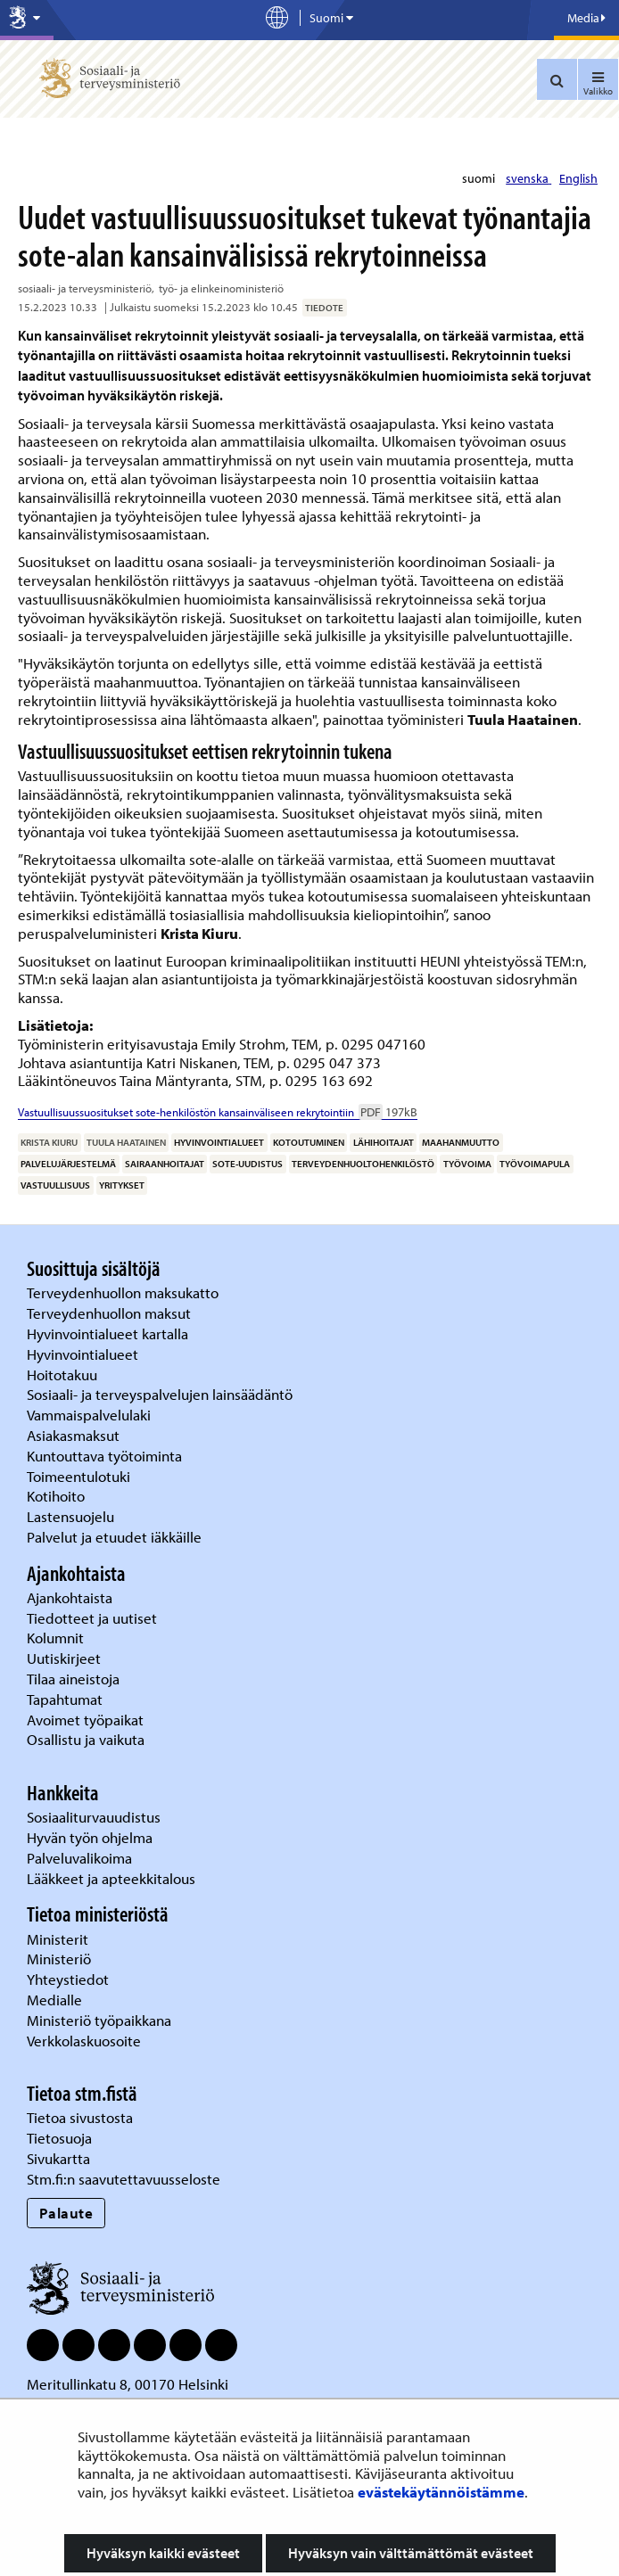 This screenshot has height=2576, width=619. What do you see at coordinates (73, 1435) in the screenshot?
I see `Asiakasmaksut` at bounding box center [73, 1435].